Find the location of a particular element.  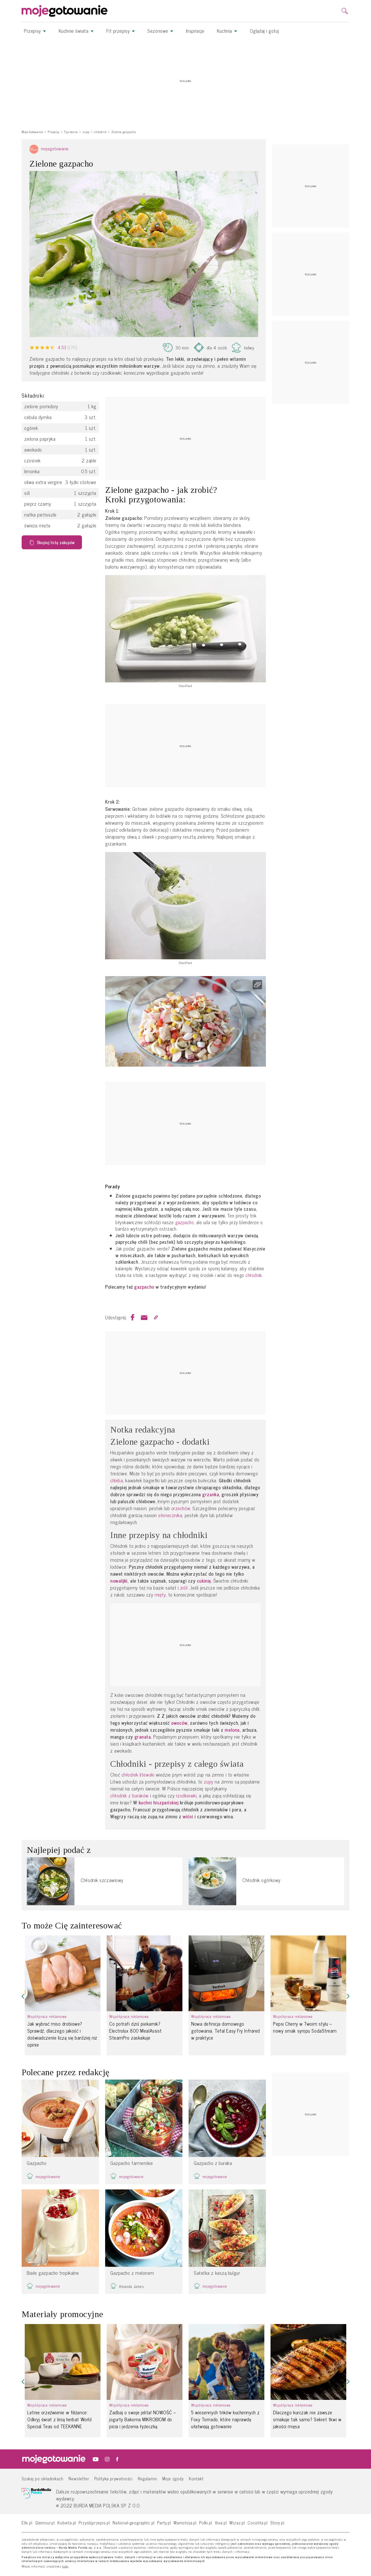

wiśni is located at coordinates (188, 1816).